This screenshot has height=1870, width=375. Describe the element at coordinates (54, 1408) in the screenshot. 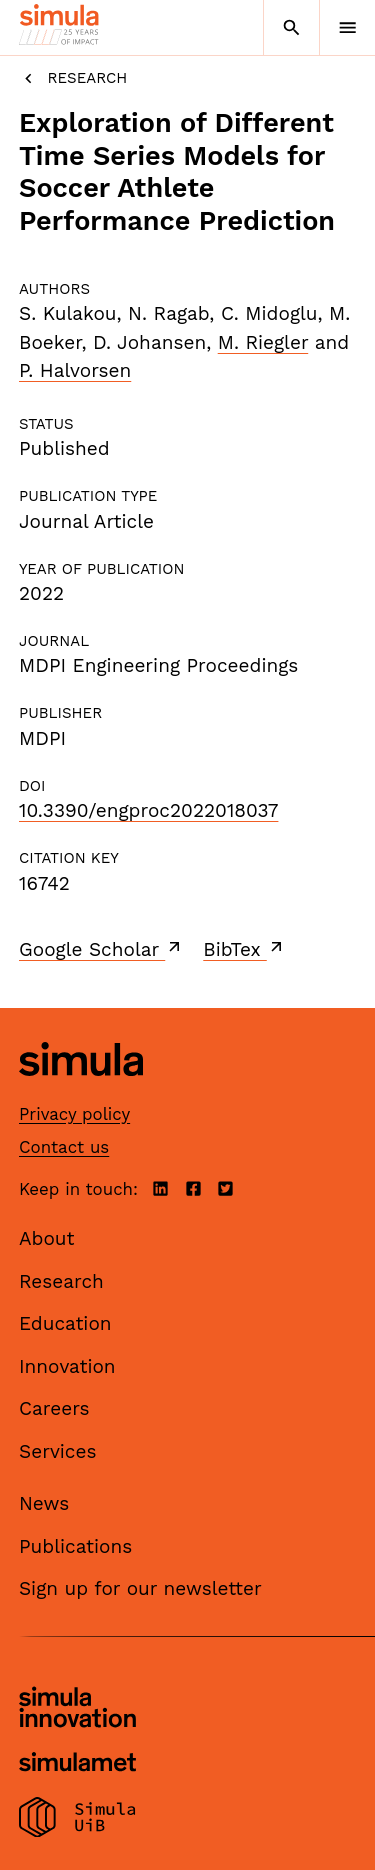

I see `Careers` at that location.